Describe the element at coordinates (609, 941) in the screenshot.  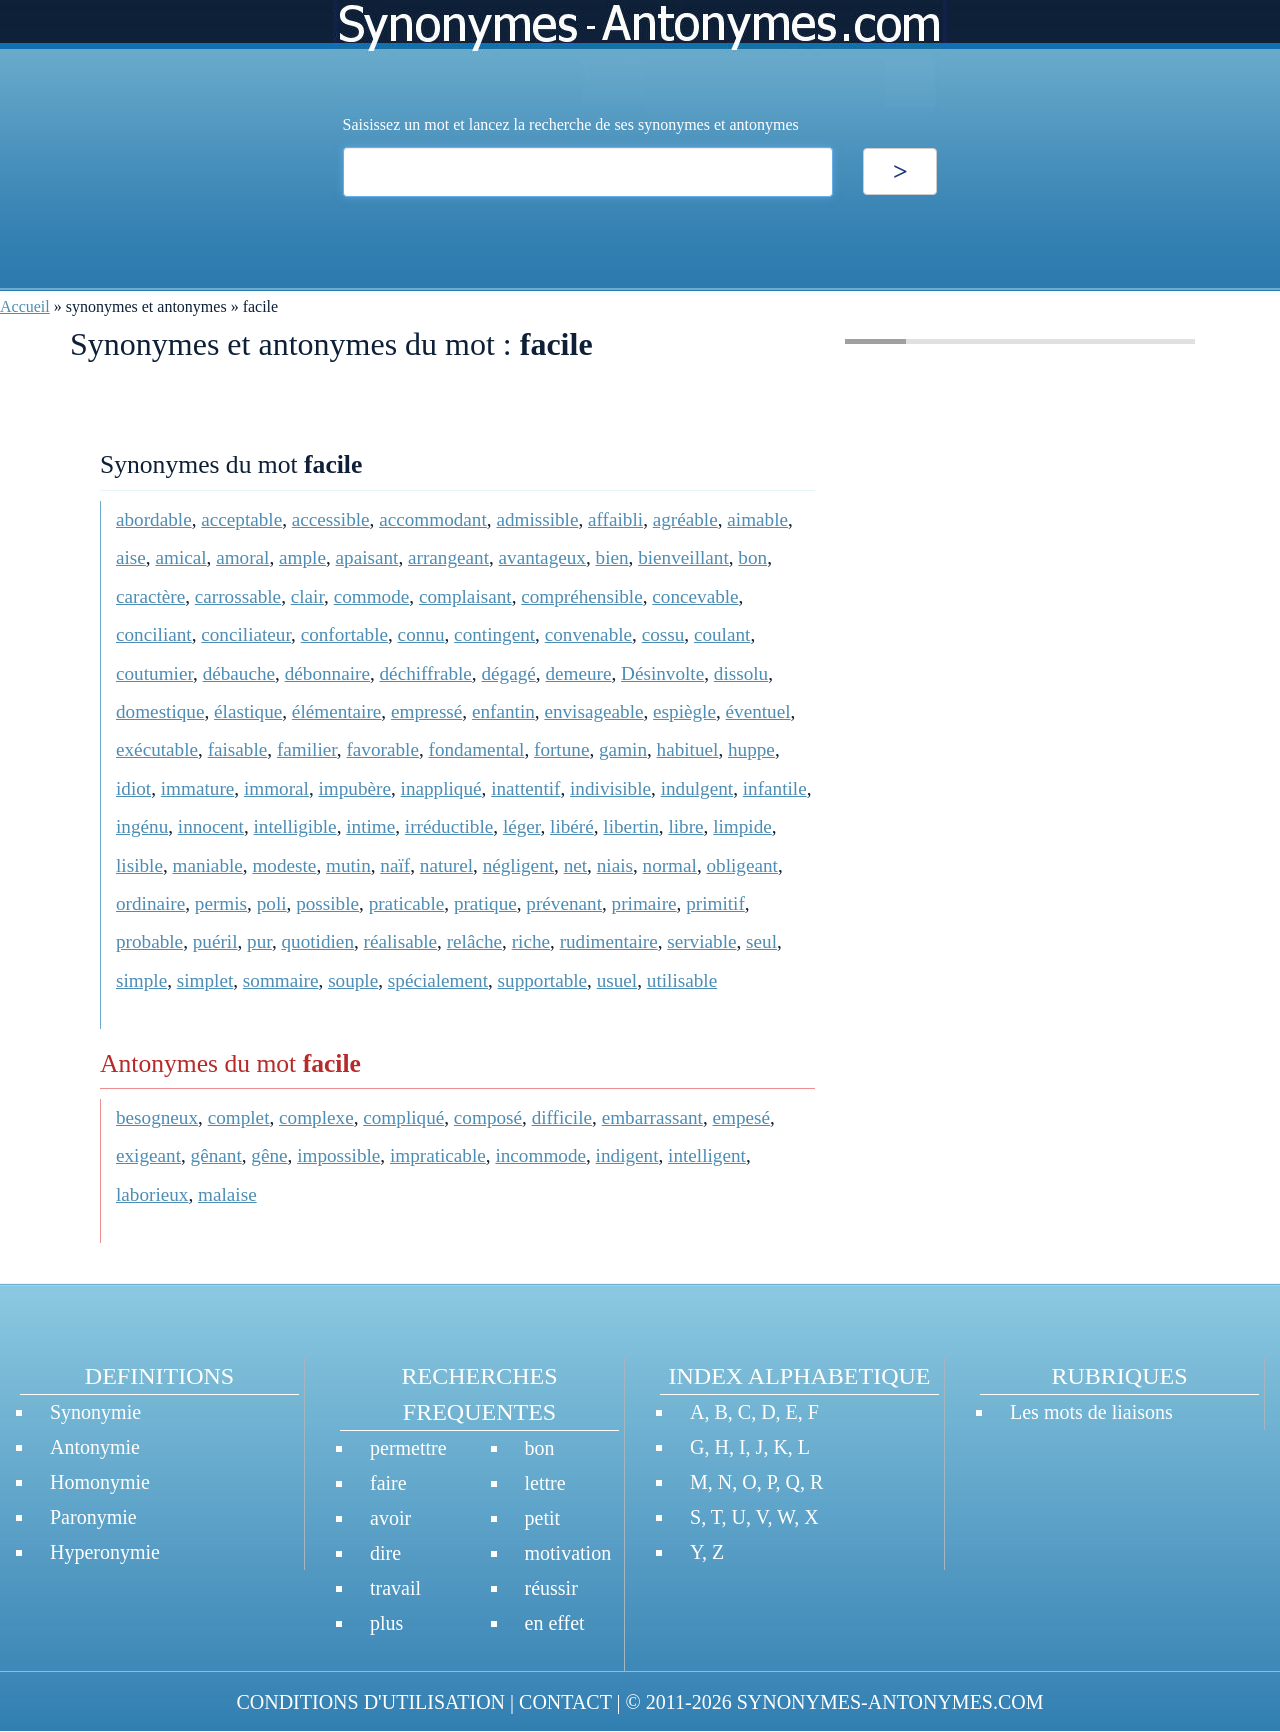
I see `rudimentaire` at that location.